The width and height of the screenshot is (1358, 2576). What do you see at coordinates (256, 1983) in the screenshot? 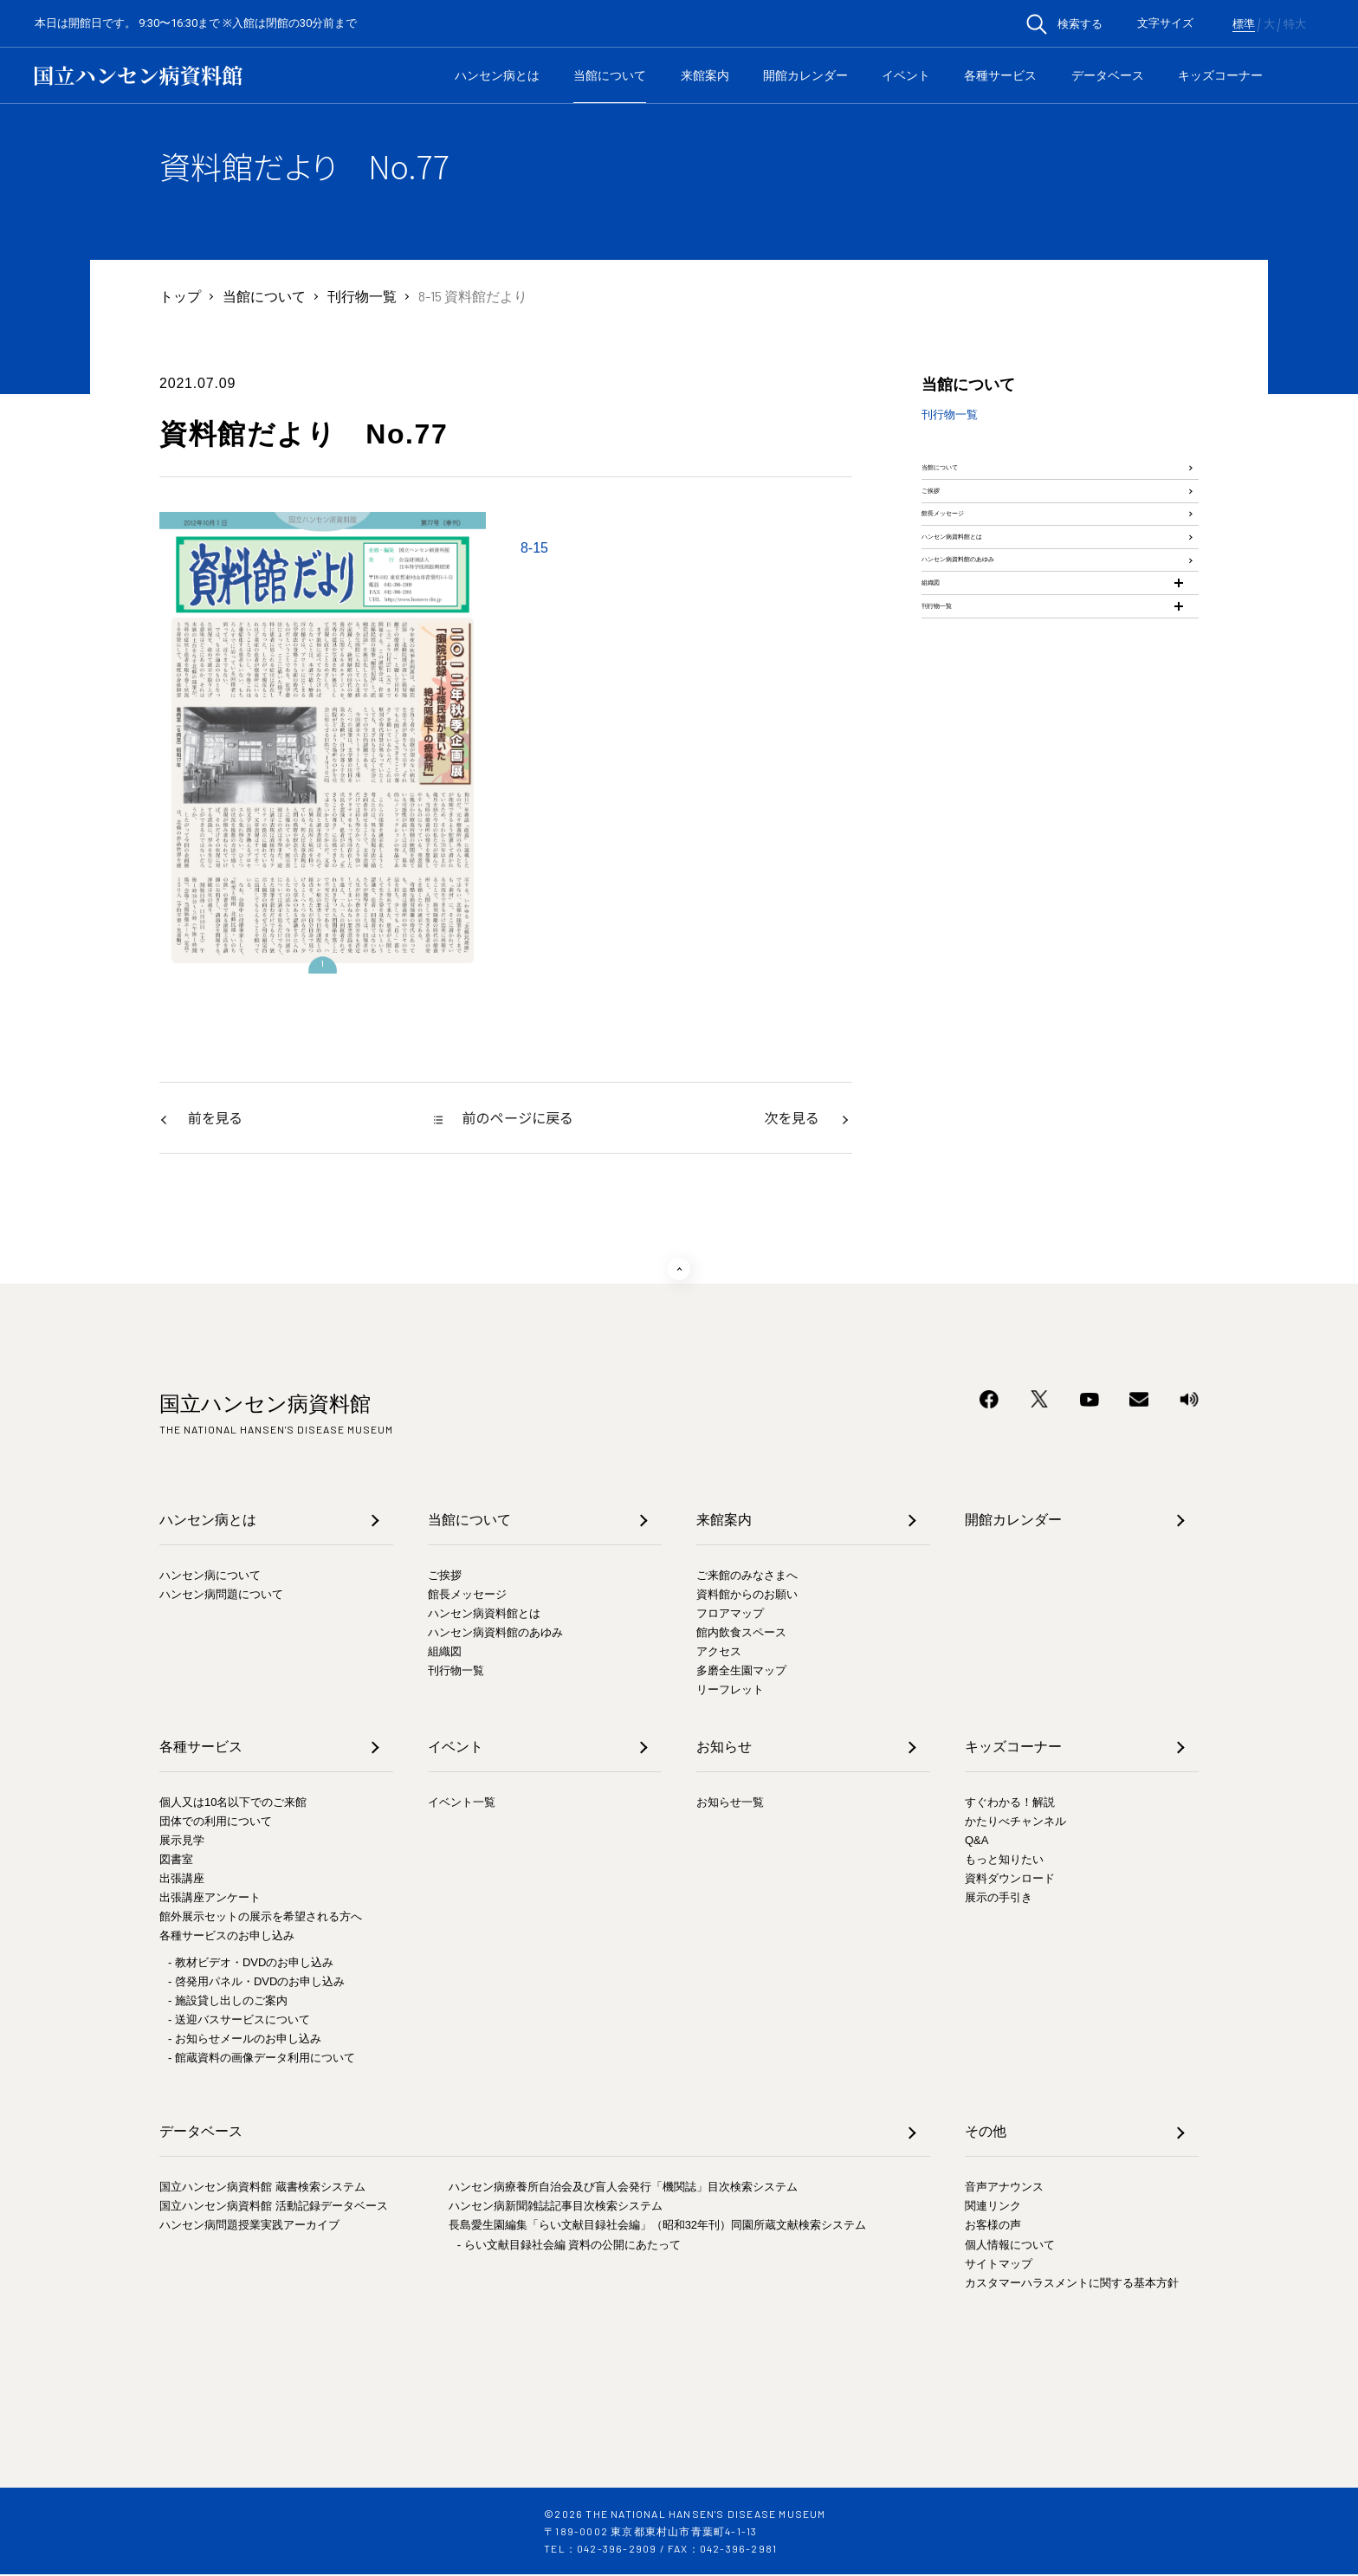
I see `- 啓発用パネル・DVDのお申し込み` at bounding box center [256, 1983].